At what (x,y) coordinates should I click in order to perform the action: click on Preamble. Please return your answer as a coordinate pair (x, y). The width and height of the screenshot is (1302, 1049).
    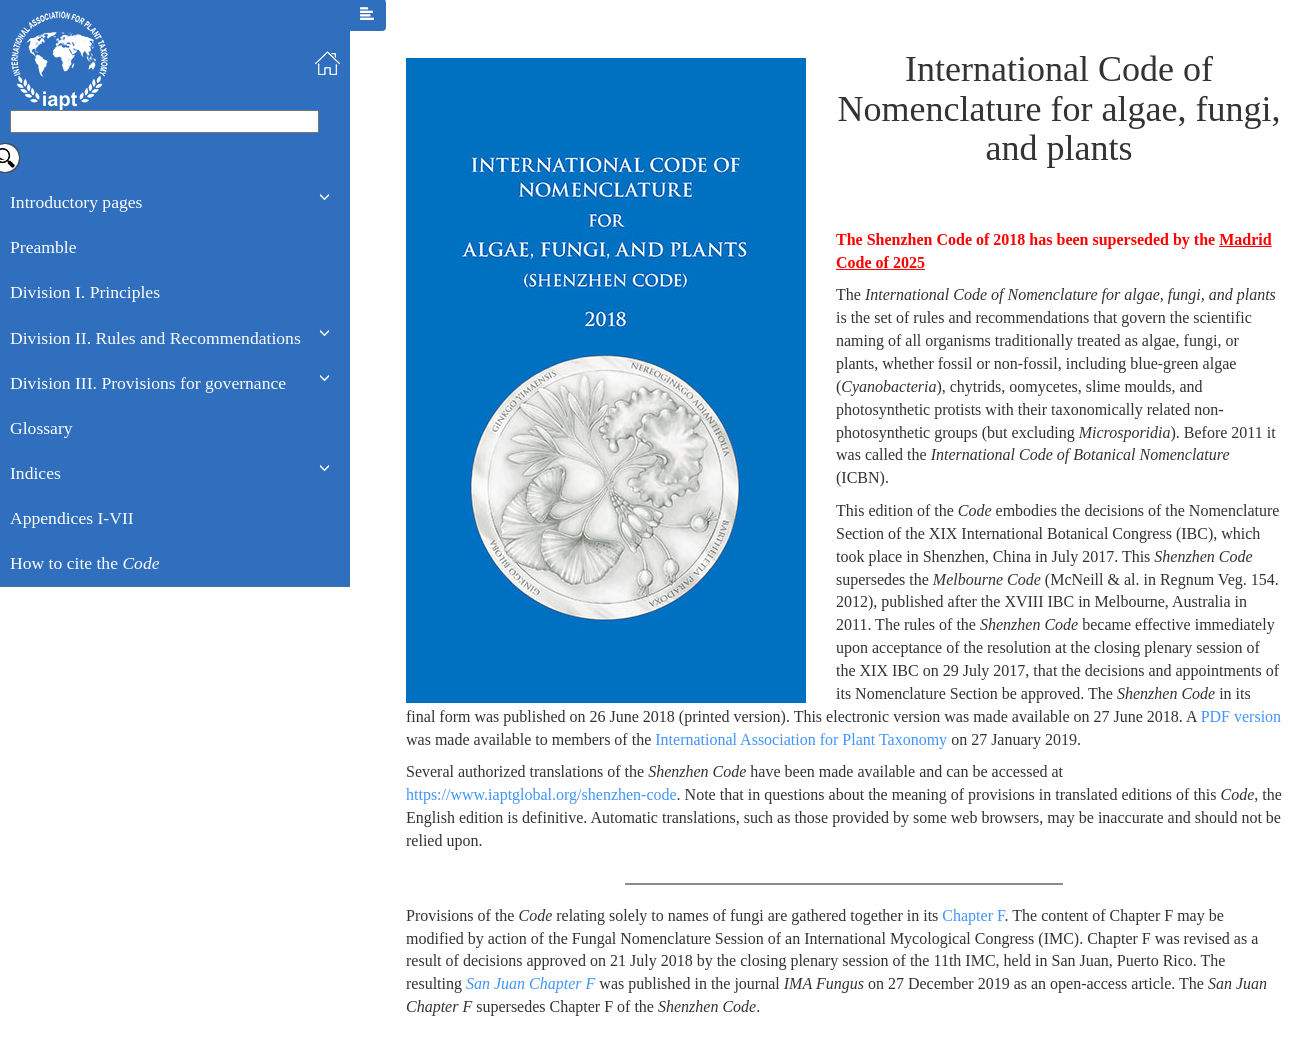
    Looking at the image, I should click on (43, 247).